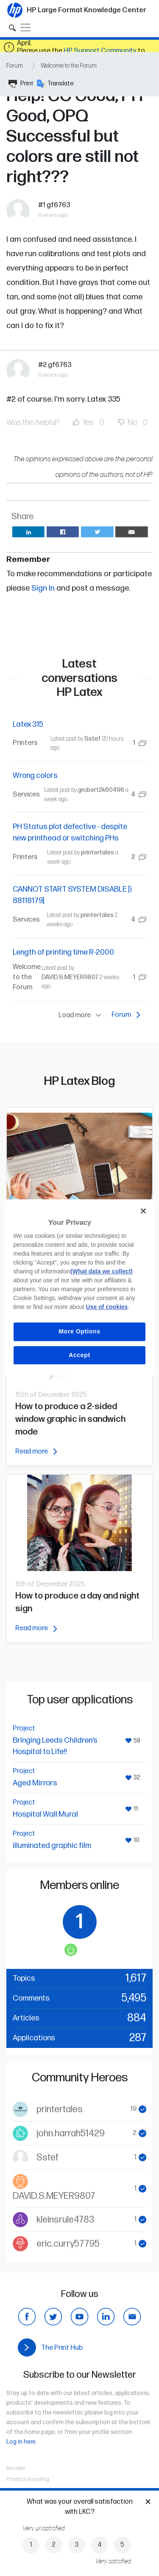  I want to click on Length of printing time R-2000, so click(63, 952).